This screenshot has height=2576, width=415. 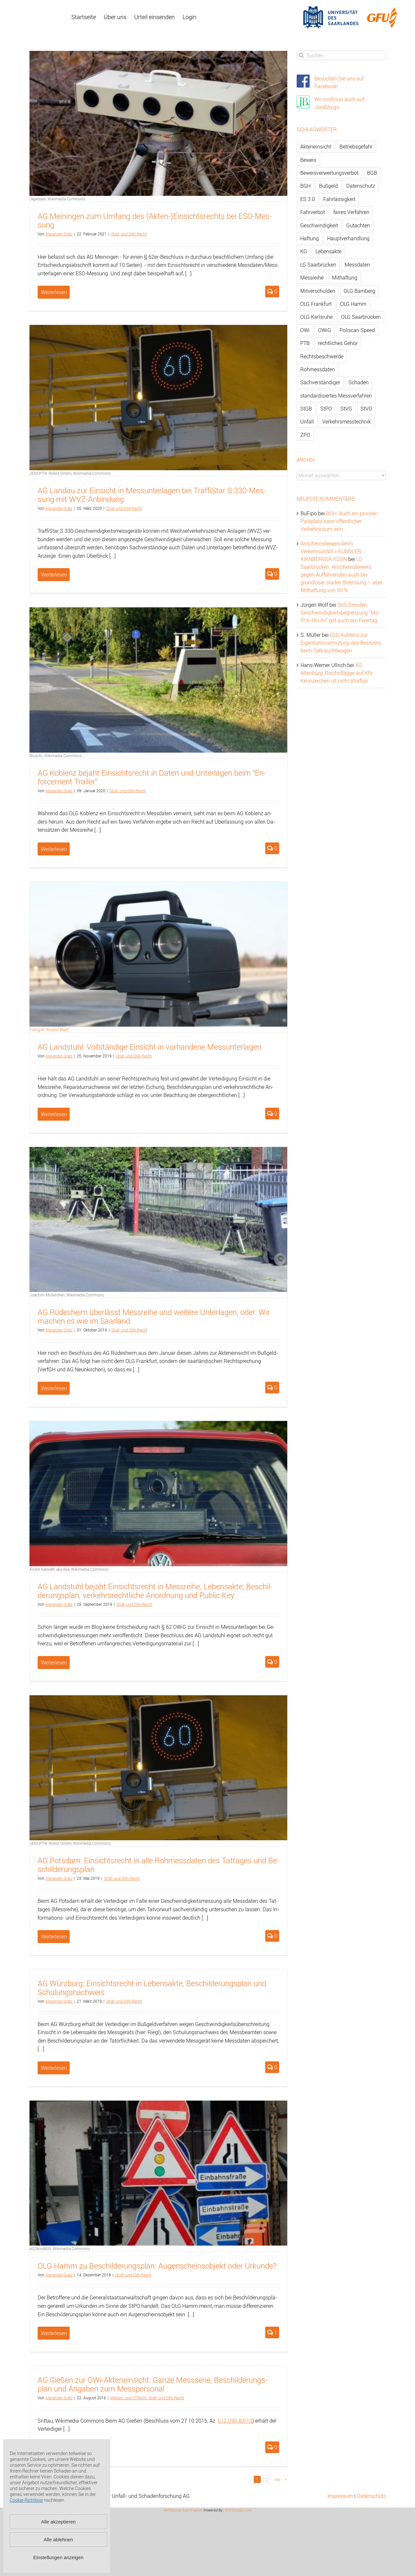 I want to click on LG Saarbrücken: Anscheinsbeweis gegen Auffahrenden auch bei grundloser starker Bremsung – aber Mithaftung von 50 %, so click(x=342, y=574).